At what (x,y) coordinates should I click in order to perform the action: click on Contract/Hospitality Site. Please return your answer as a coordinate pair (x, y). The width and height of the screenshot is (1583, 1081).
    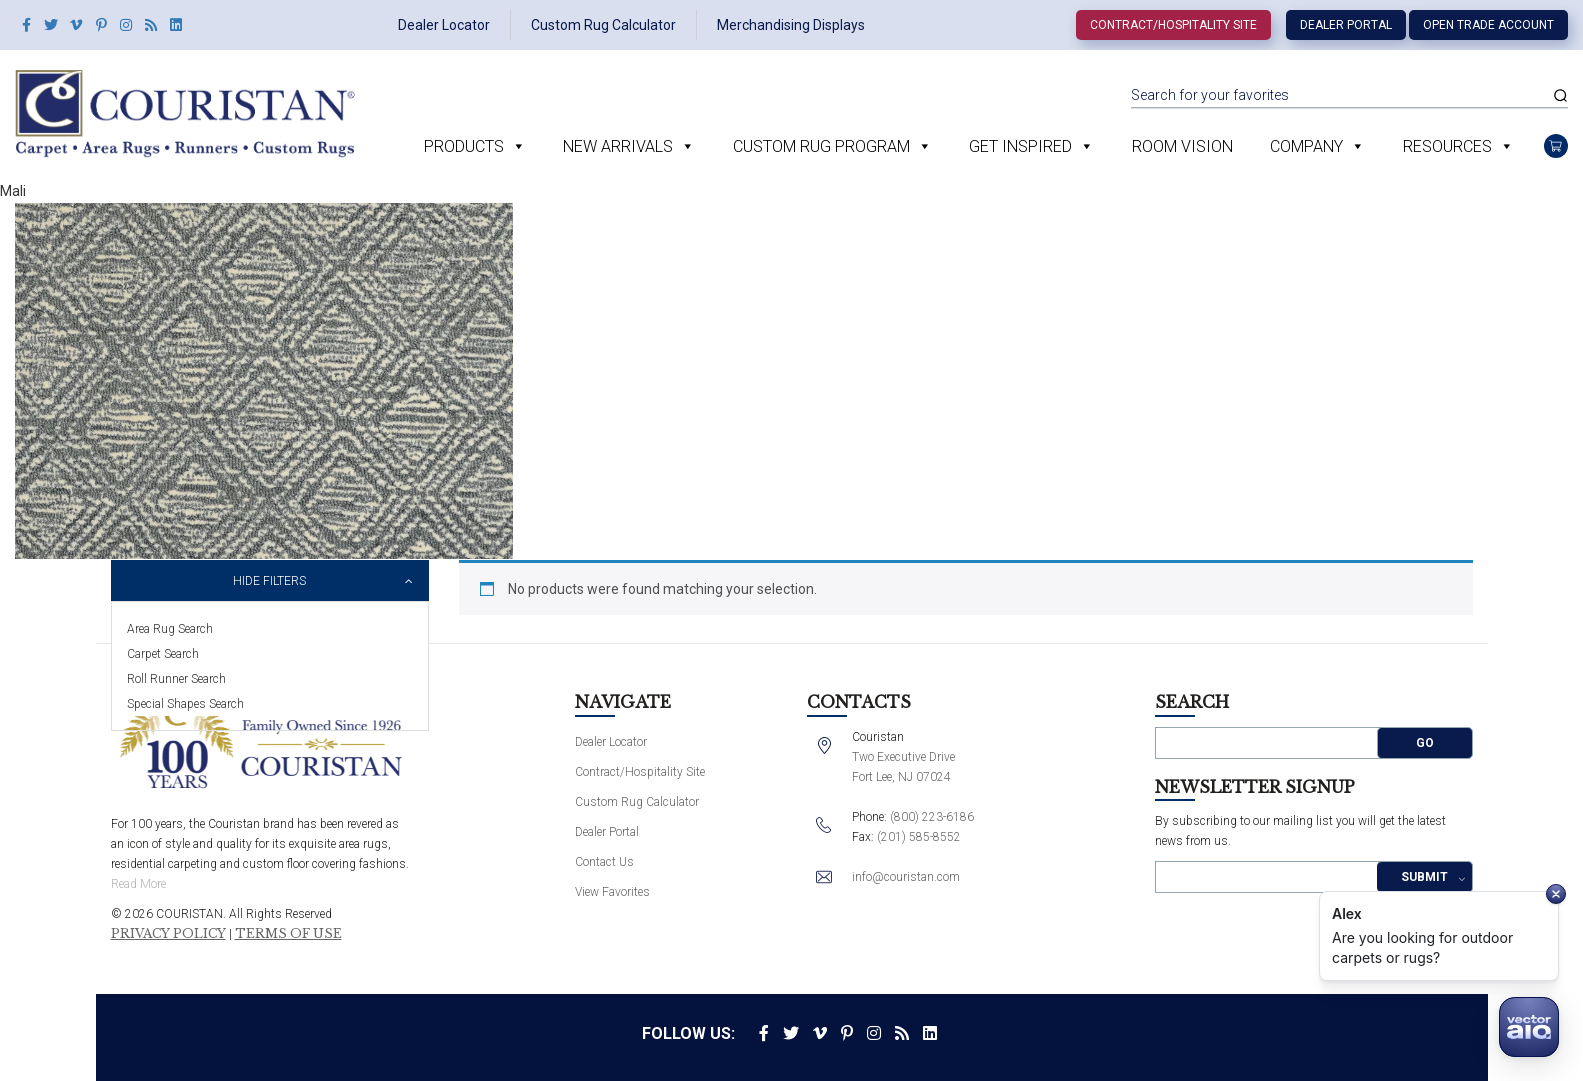
    Looking at the image, I should click on (1173, 25).